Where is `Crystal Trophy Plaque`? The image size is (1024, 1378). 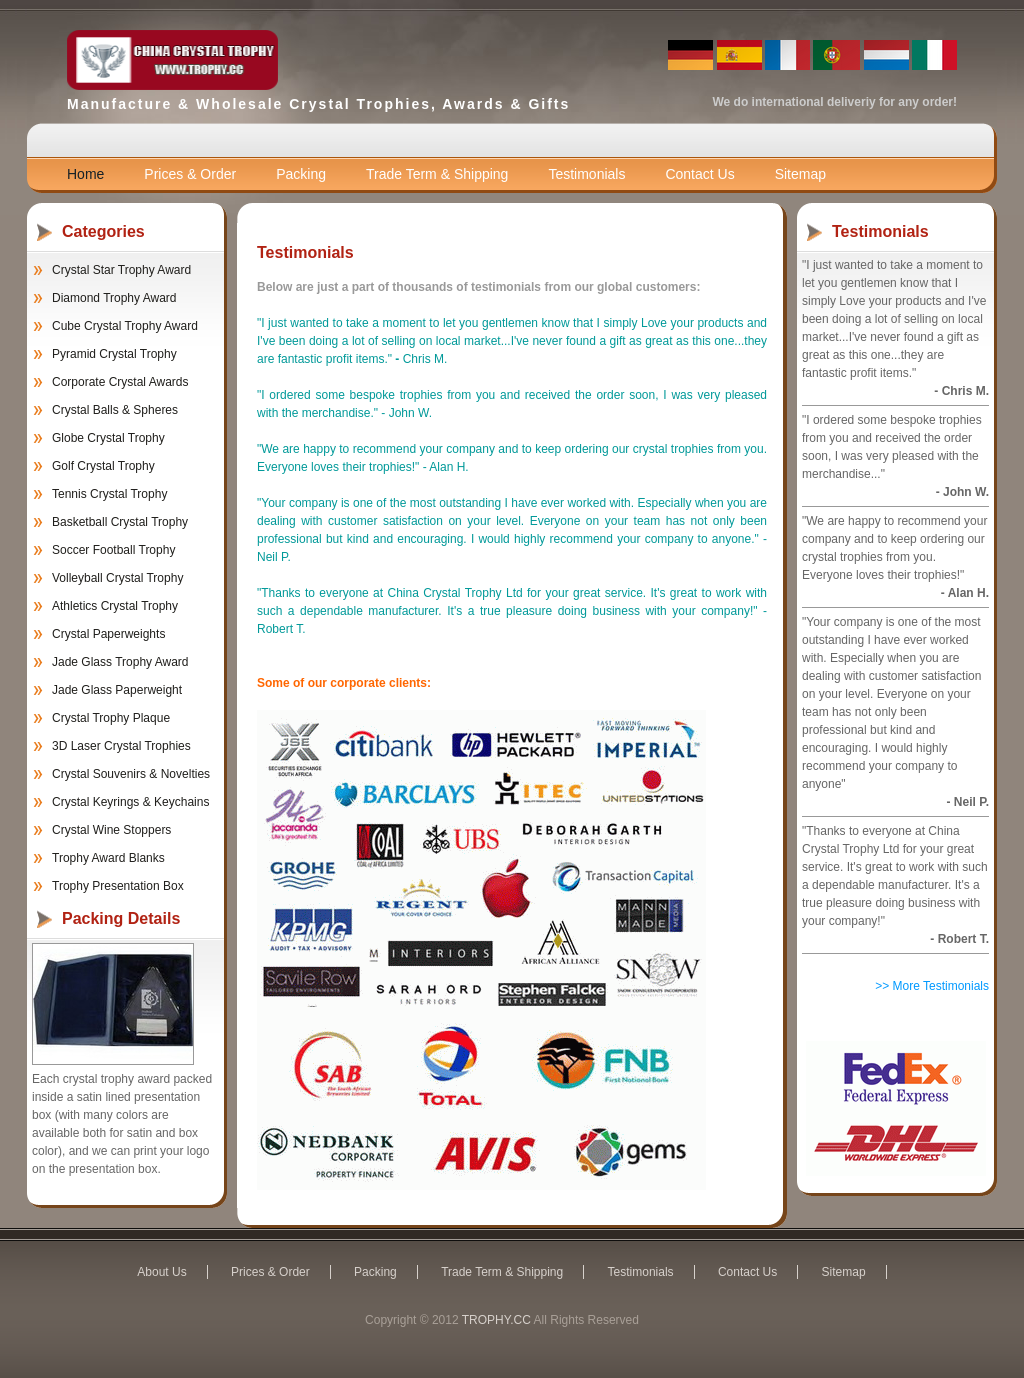 Crystal Trophy Plaque is located at coordinates (111, 718).